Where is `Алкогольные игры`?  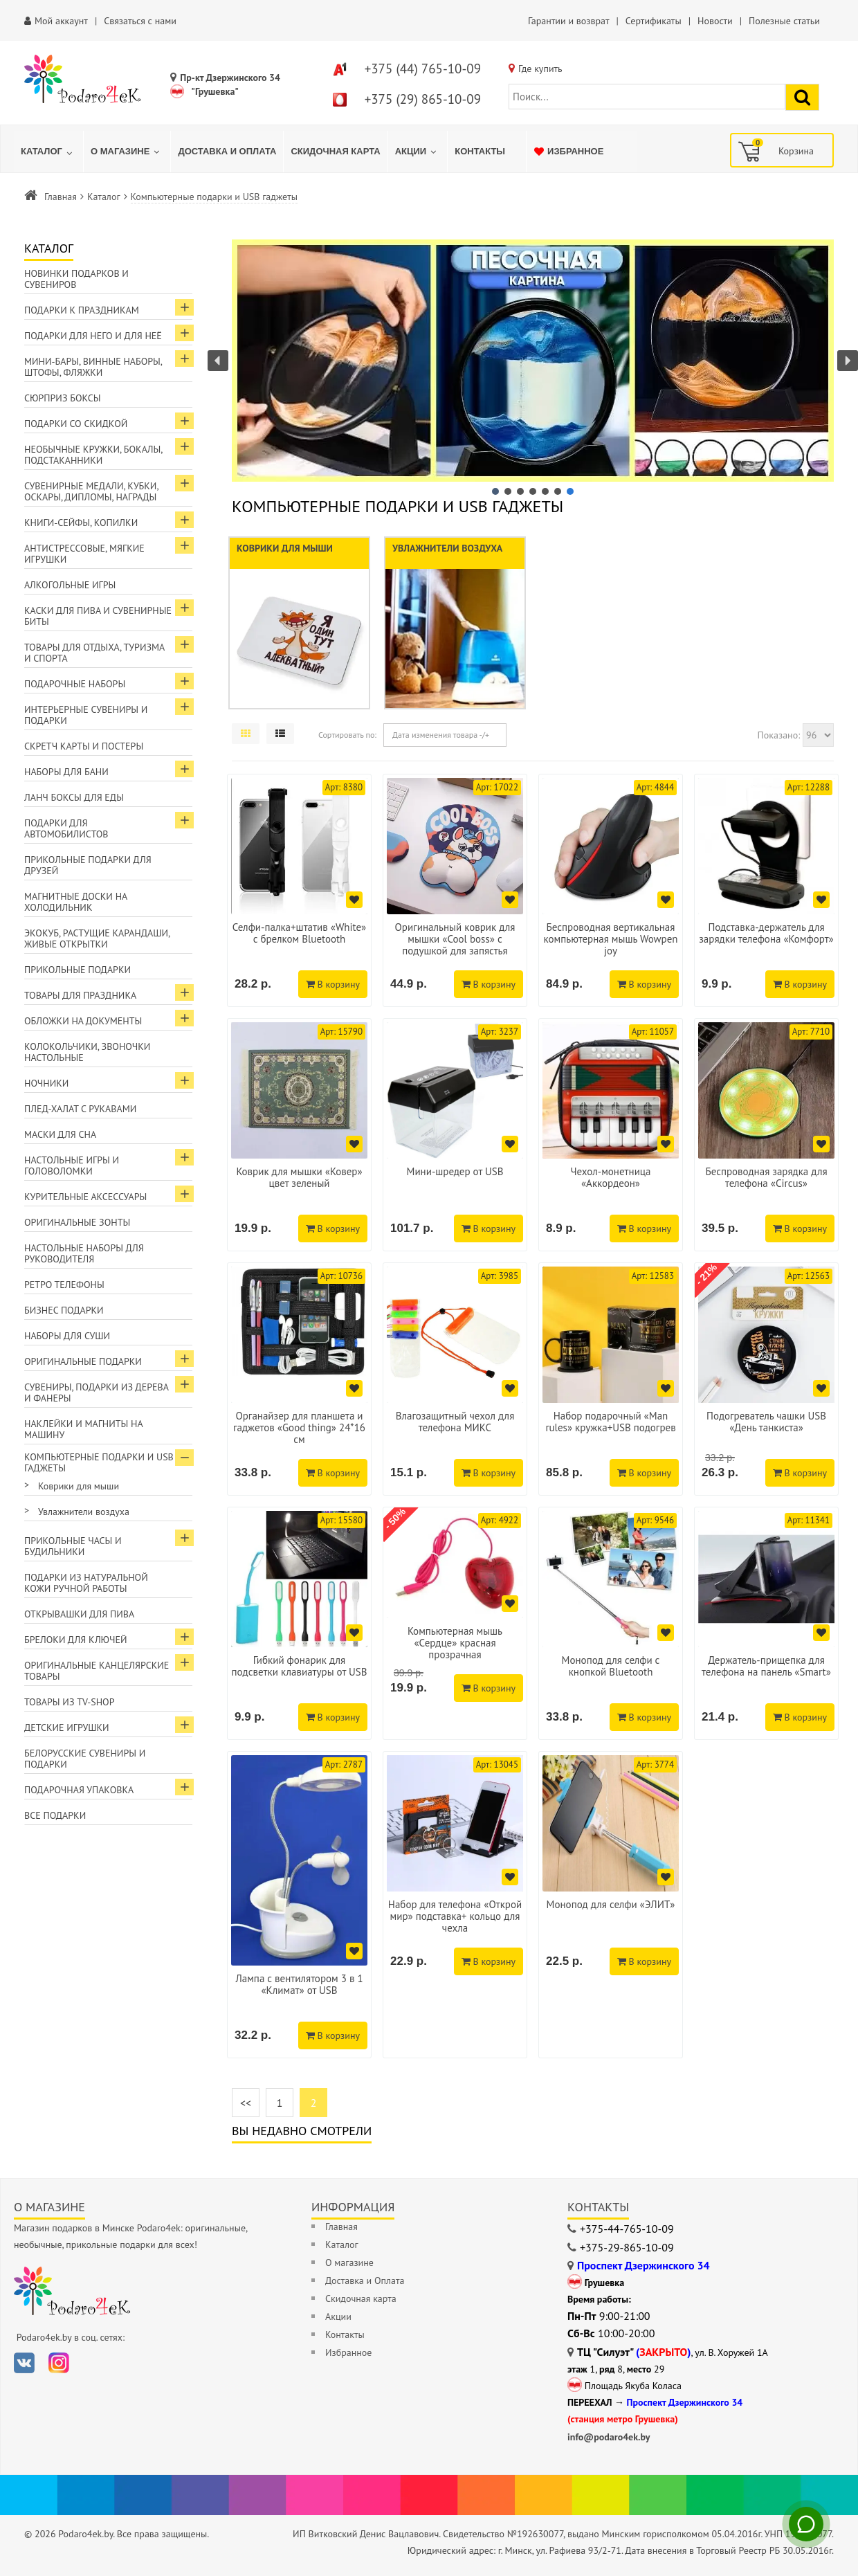
Алкогольные игры is located at coordinates (70, 585).